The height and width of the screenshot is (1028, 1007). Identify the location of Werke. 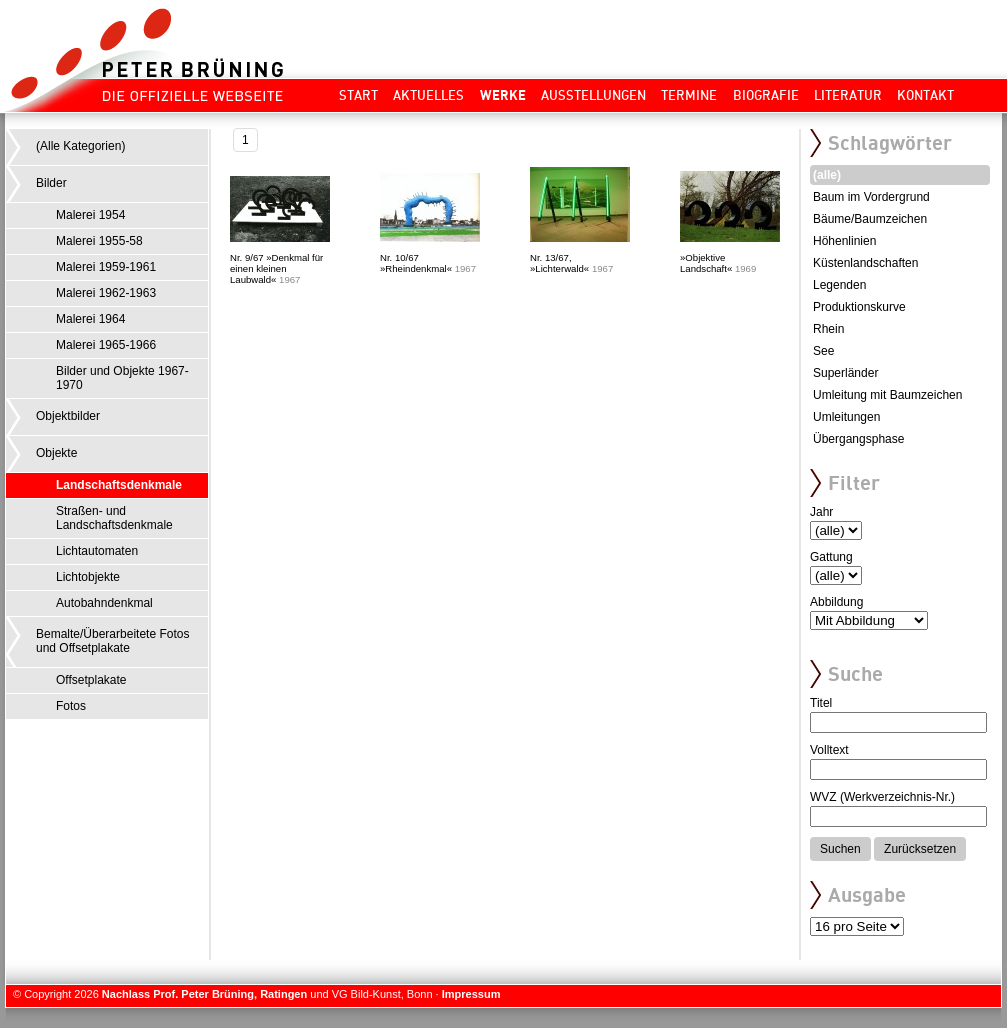
(503, 95).